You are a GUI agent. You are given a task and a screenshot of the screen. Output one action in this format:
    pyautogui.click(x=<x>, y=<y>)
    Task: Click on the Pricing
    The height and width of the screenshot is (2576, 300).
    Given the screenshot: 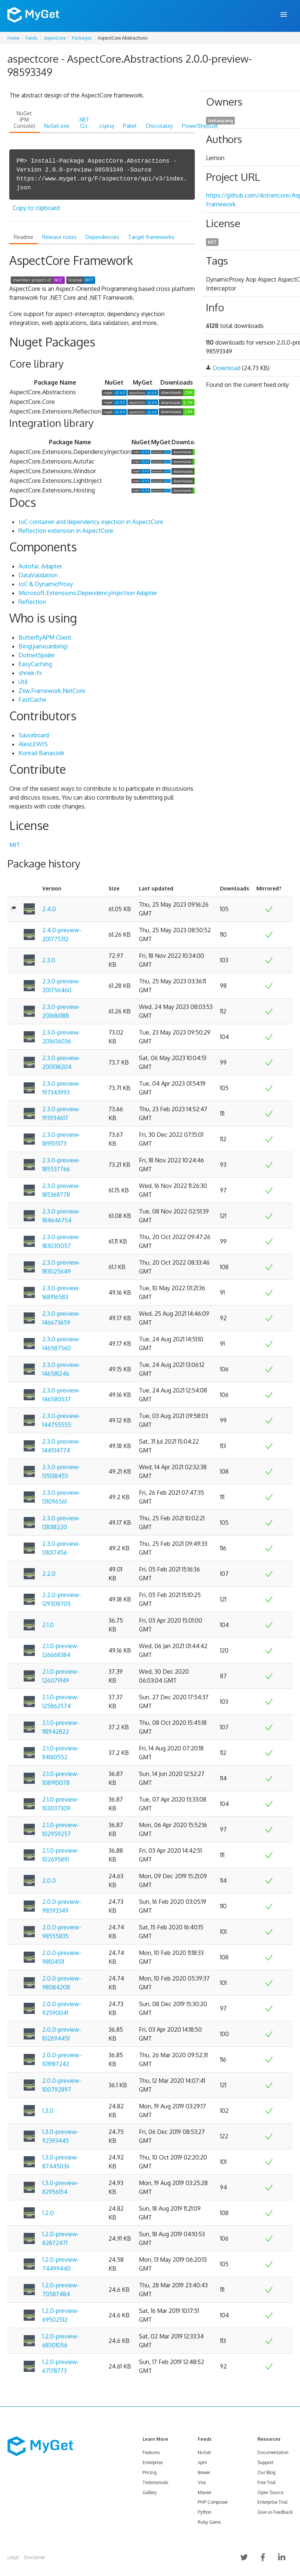 What is the action you would take?
    pyautogui.click(x=150, y=2472)
    